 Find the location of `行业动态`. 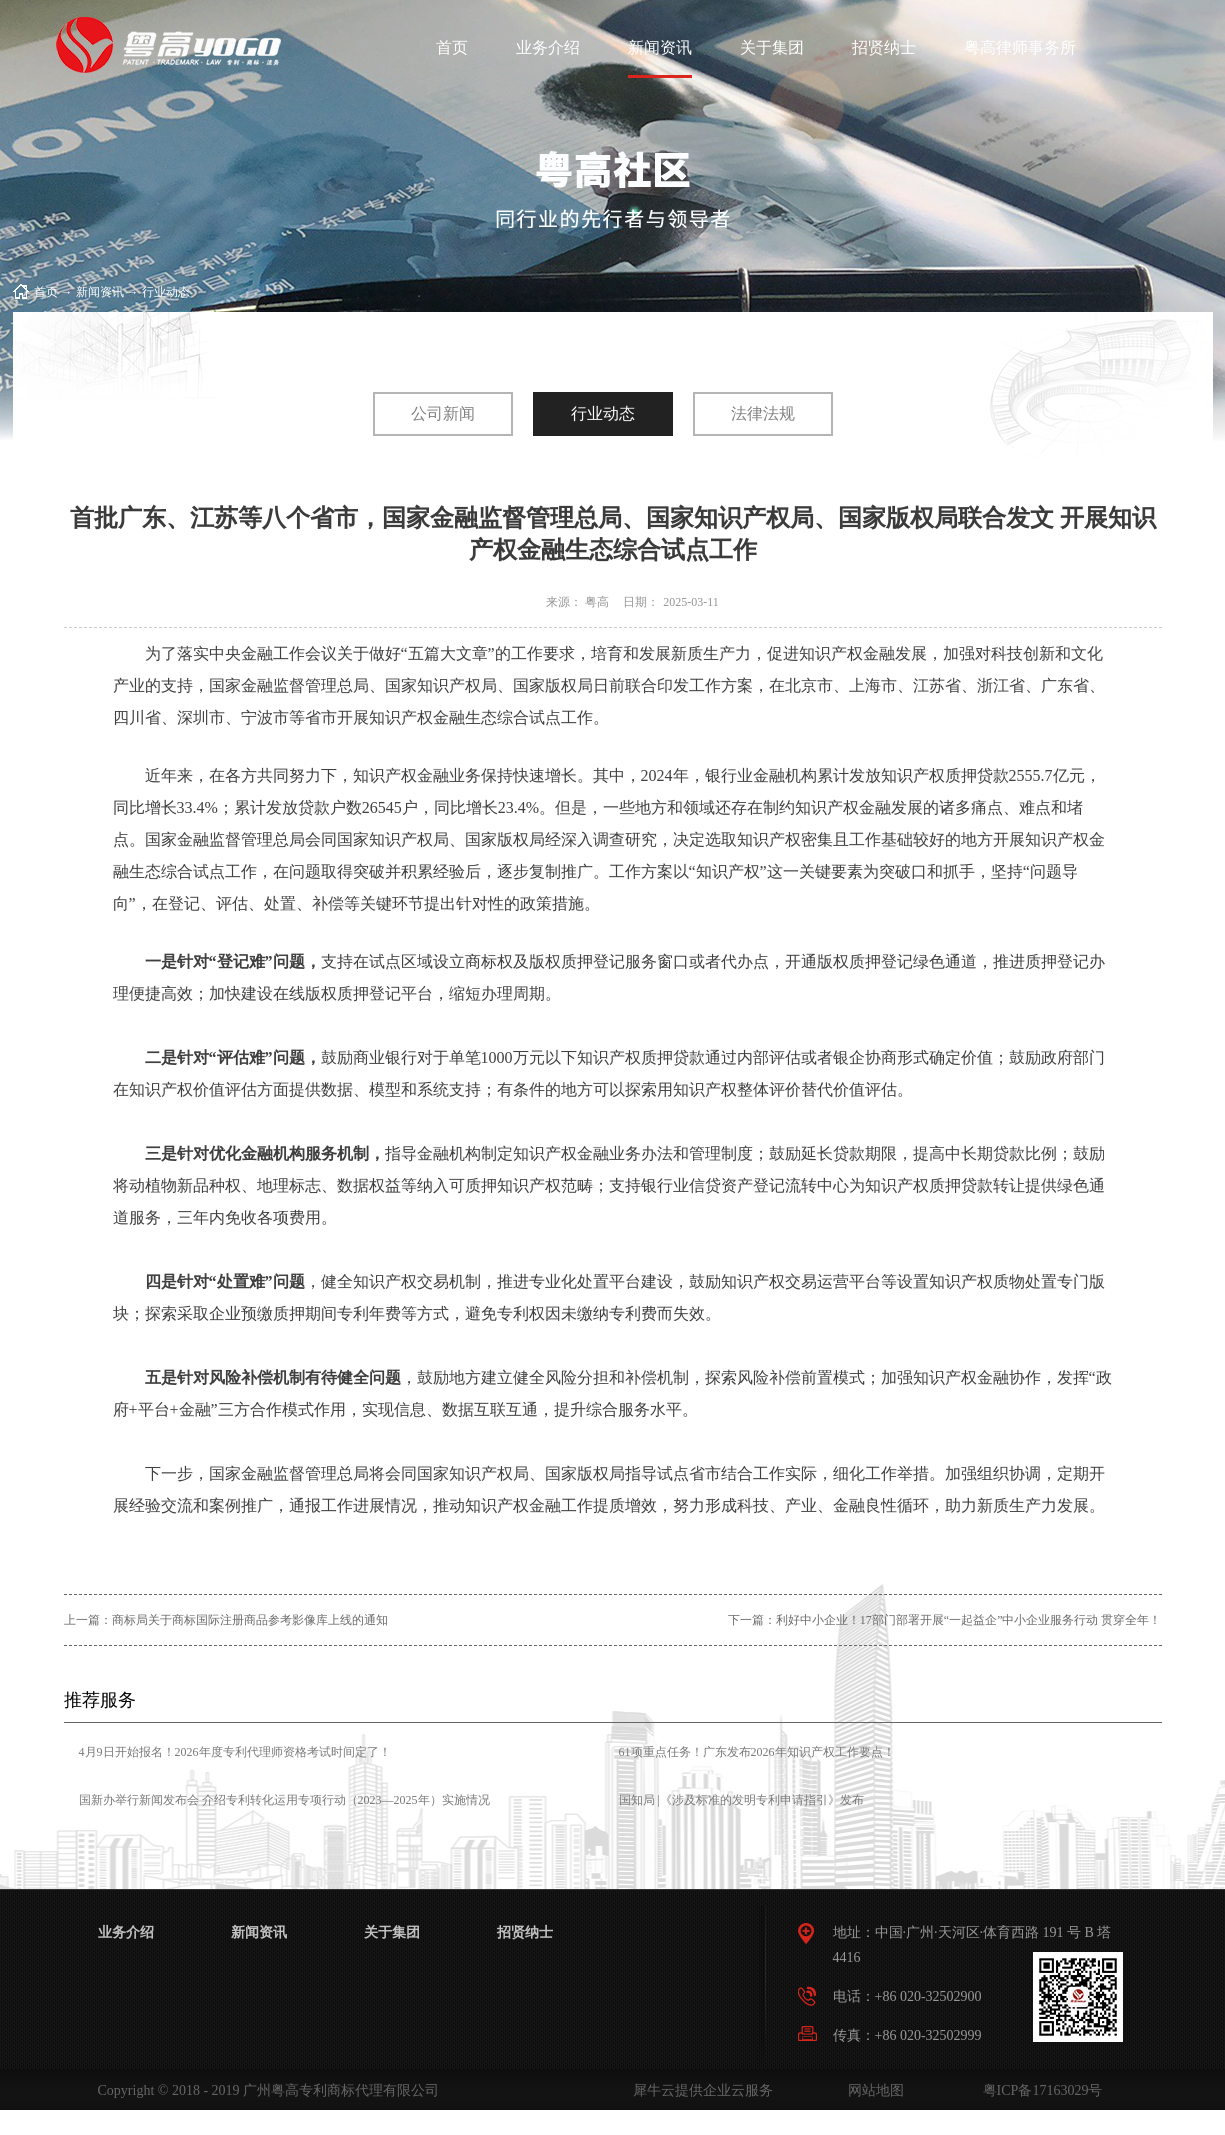

行业动态 is located at coordinates (166, 292).